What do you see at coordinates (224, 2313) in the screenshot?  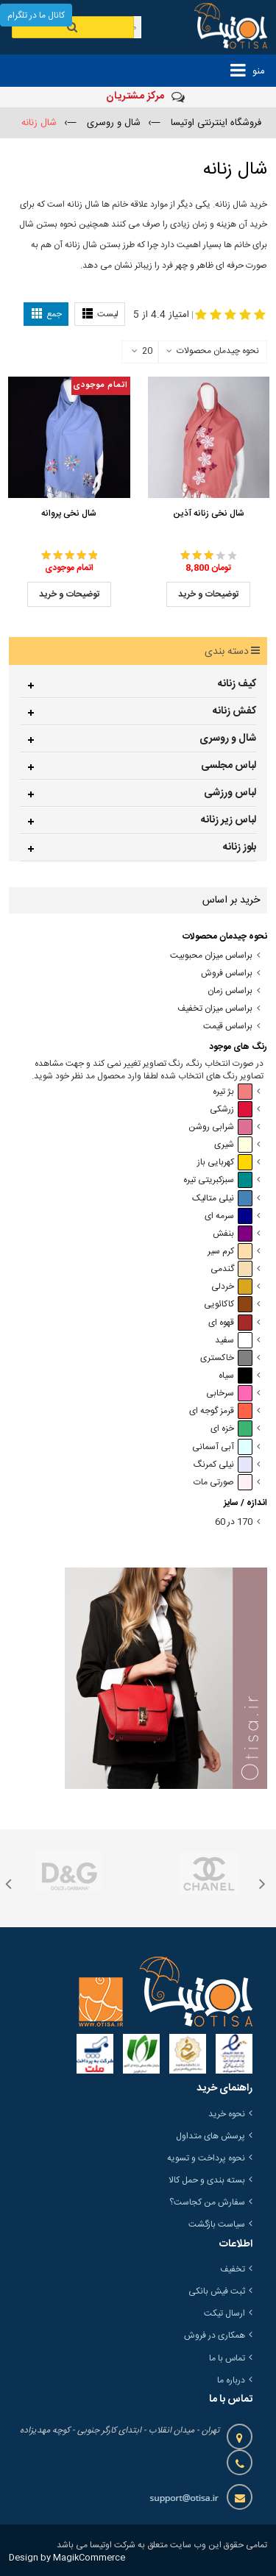 I see `ارسال تیکت` at bounding box center [224, 2313].